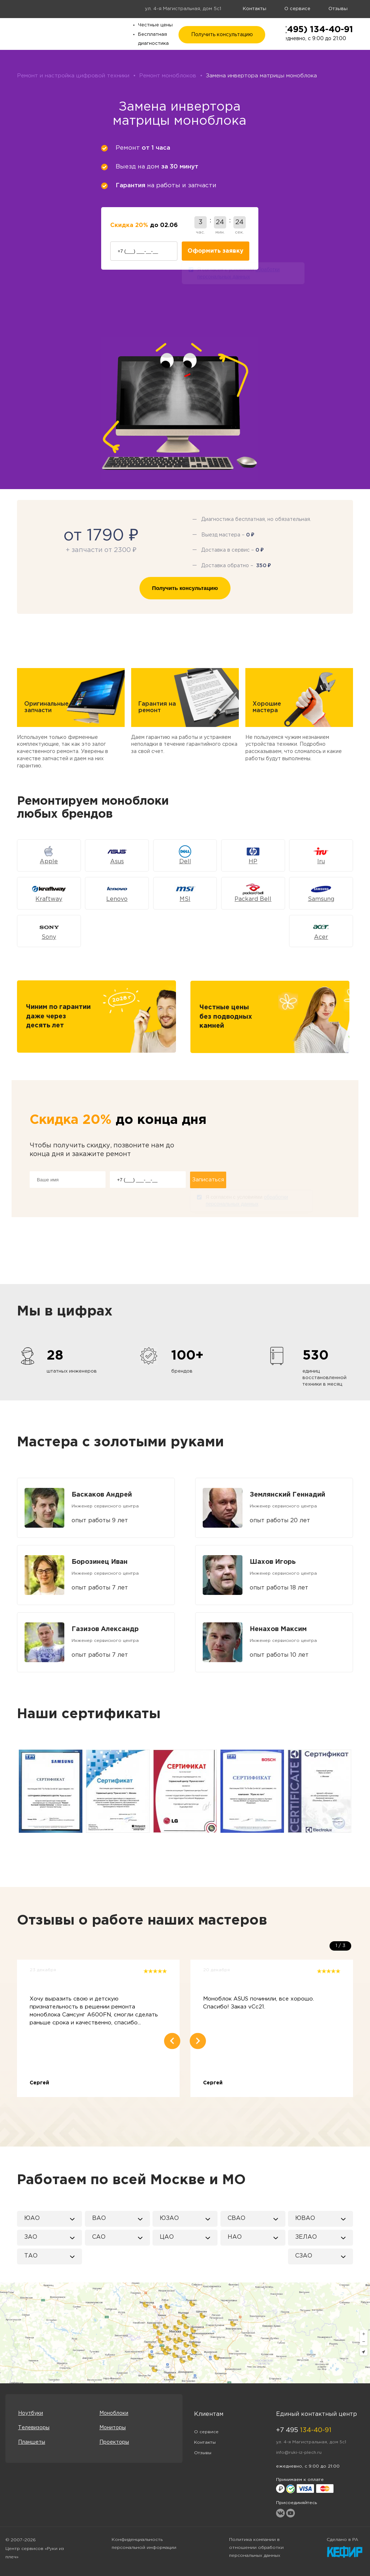 This screenshot has height=2576, width=370. I want to click on Мониторы, so click(112, 2428).